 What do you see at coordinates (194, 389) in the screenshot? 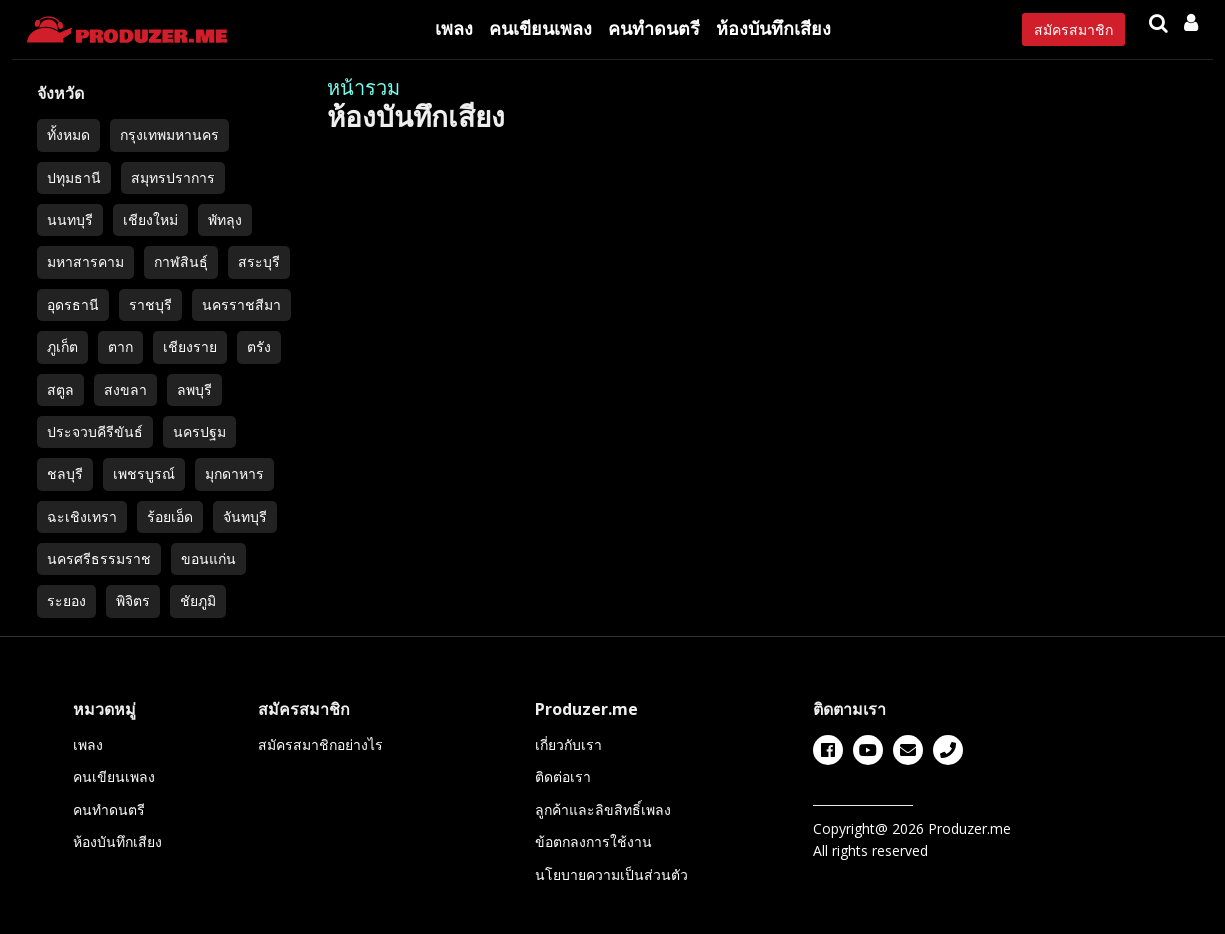
I see `ลพบุรี` at bounding box center [194, 389].